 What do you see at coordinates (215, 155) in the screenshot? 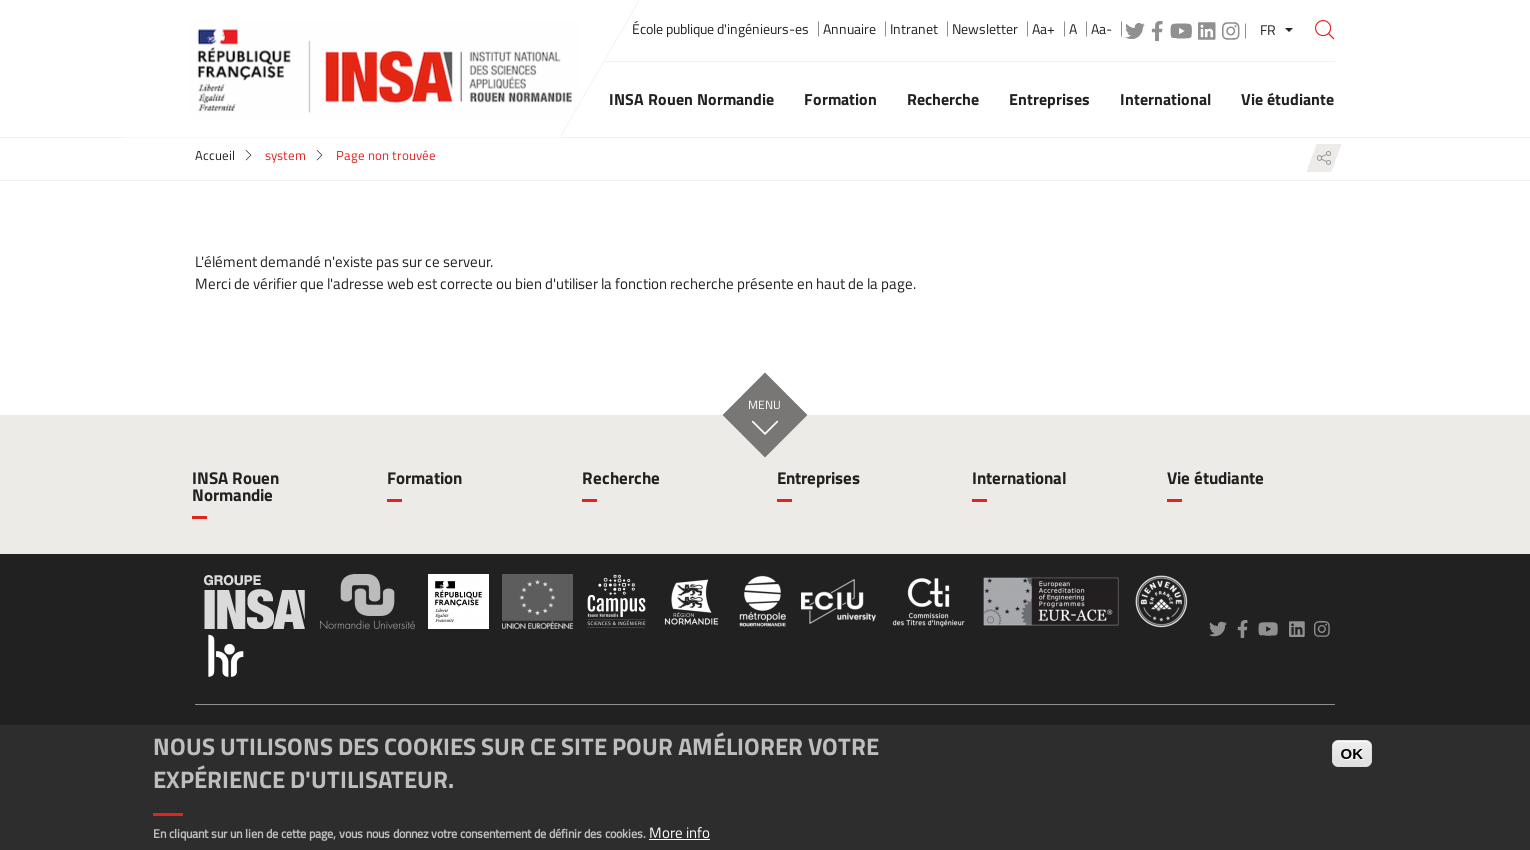
I see `Accueil` at bounding box center [215, 155].